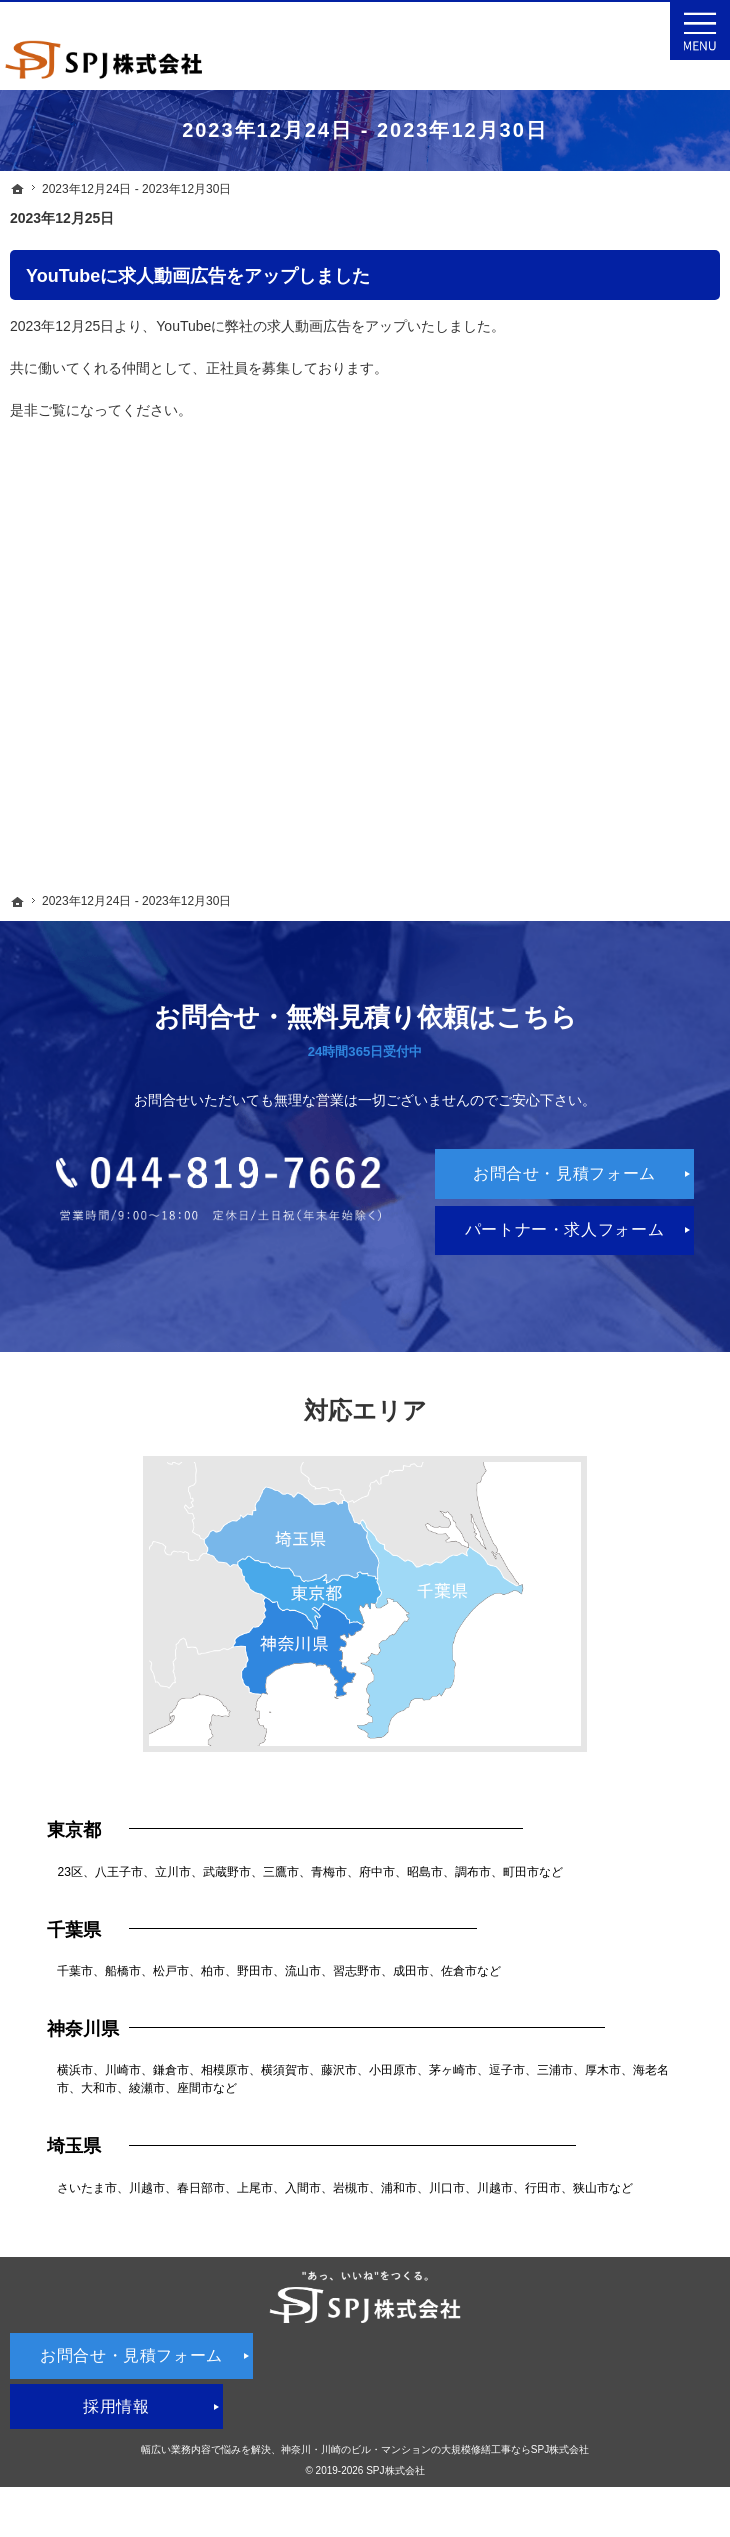  Describe the element at coordinates (198, 276) in the screenshot. I see `YouTubeに求人動画広告をアップしました` at that location.